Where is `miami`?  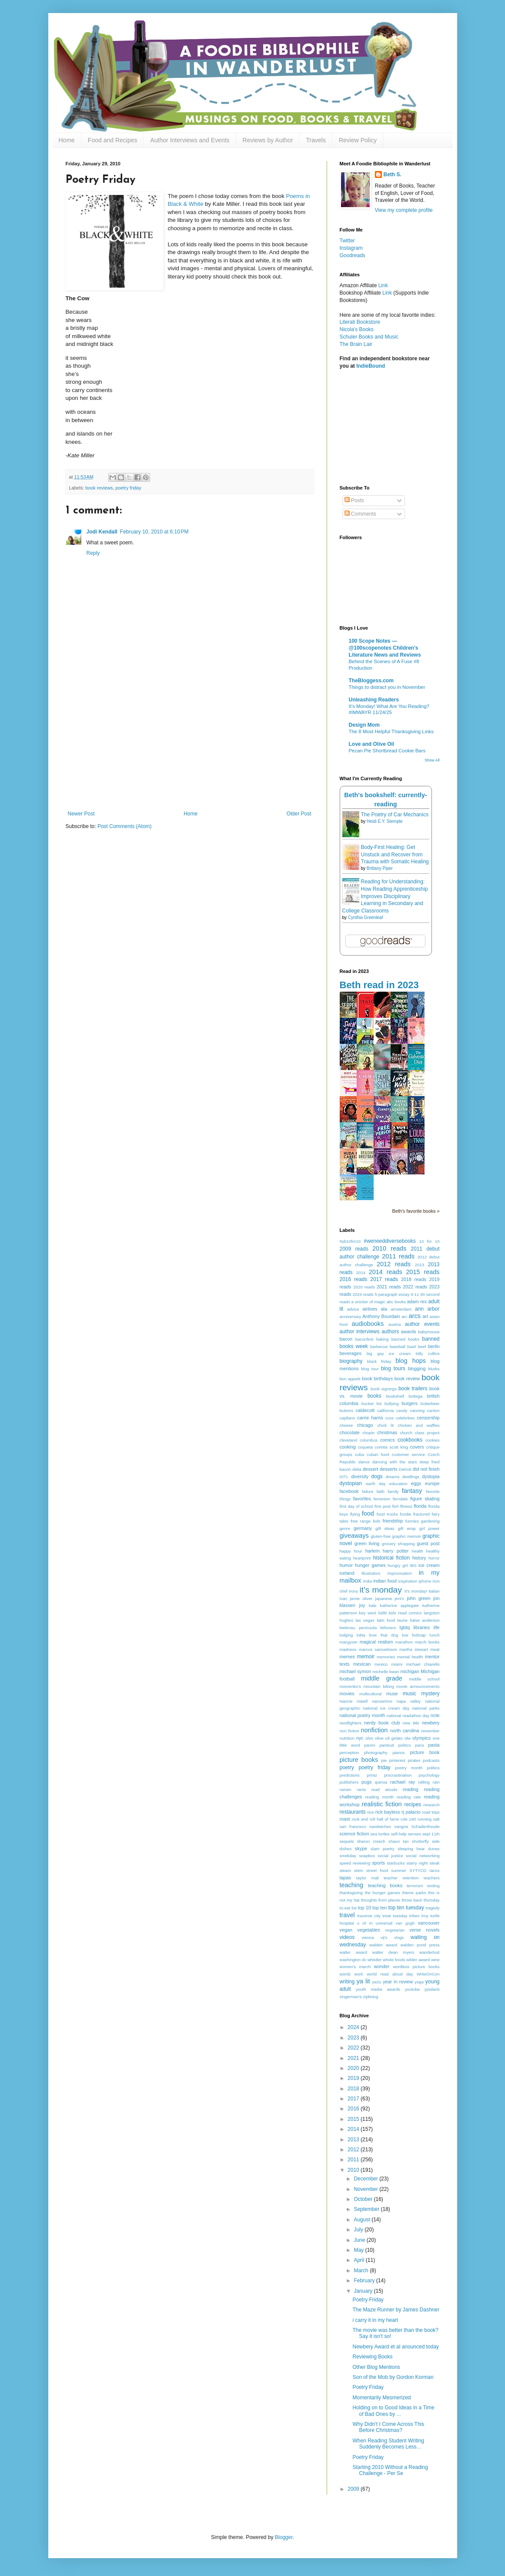 miami is located at coordinates (397, 1664).